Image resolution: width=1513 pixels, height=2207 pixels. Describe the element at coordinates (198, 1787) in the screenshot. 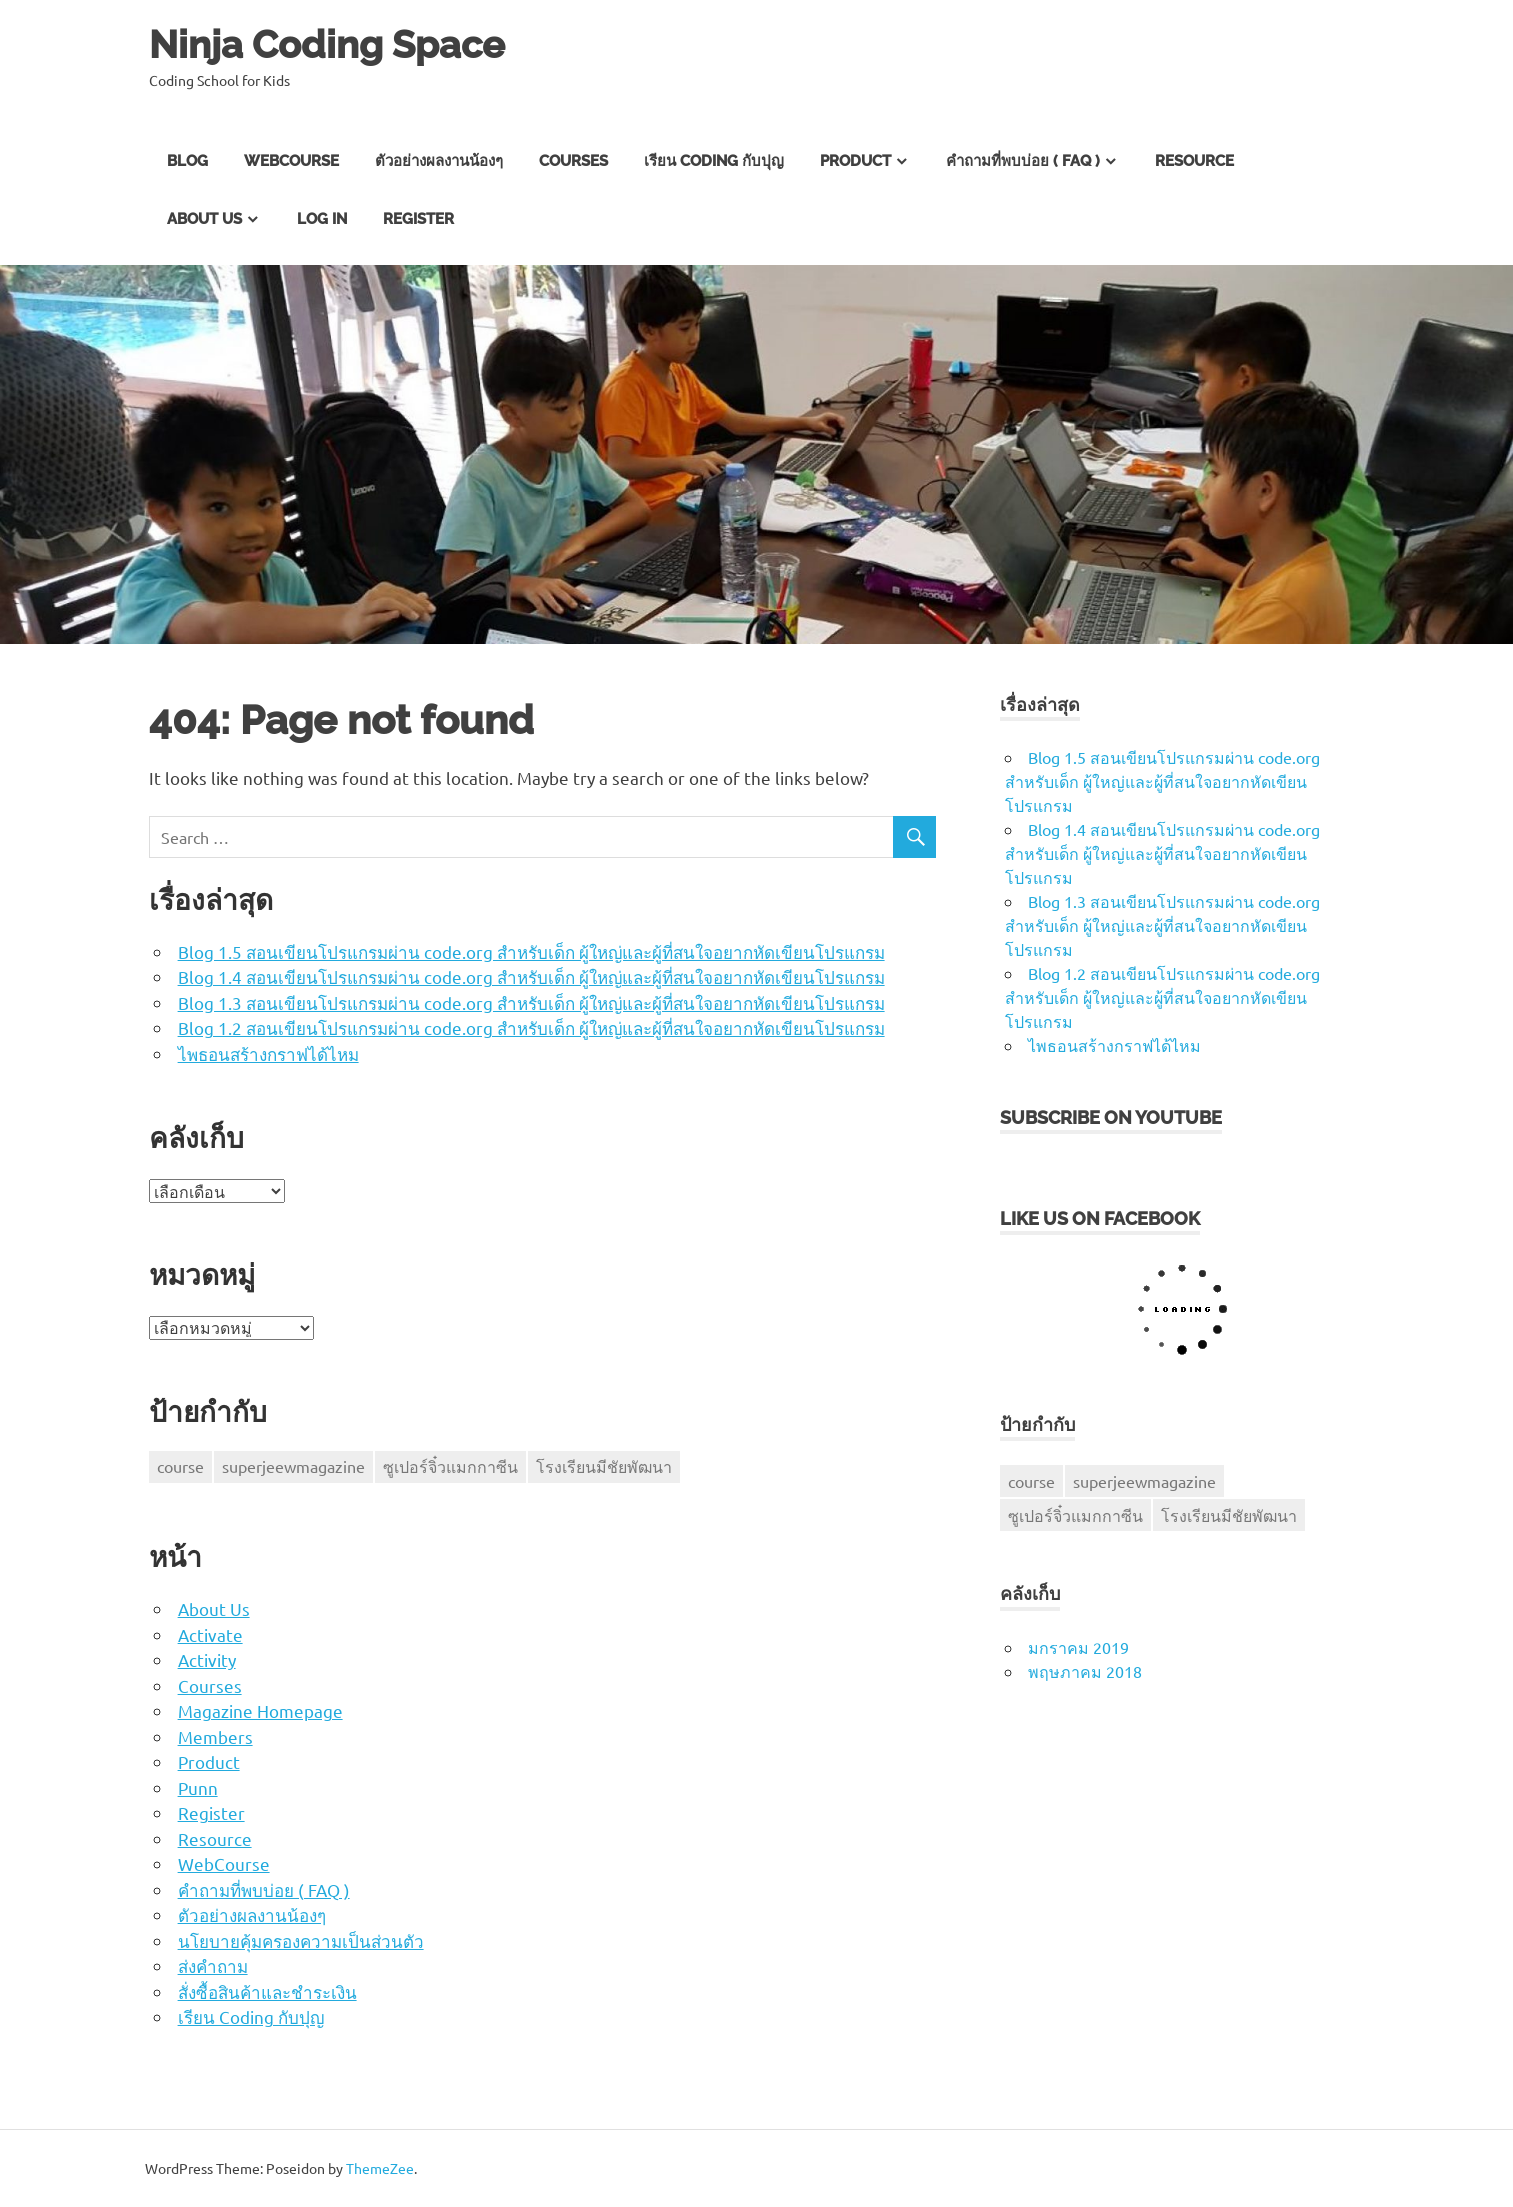

I see `Punn` at that location.